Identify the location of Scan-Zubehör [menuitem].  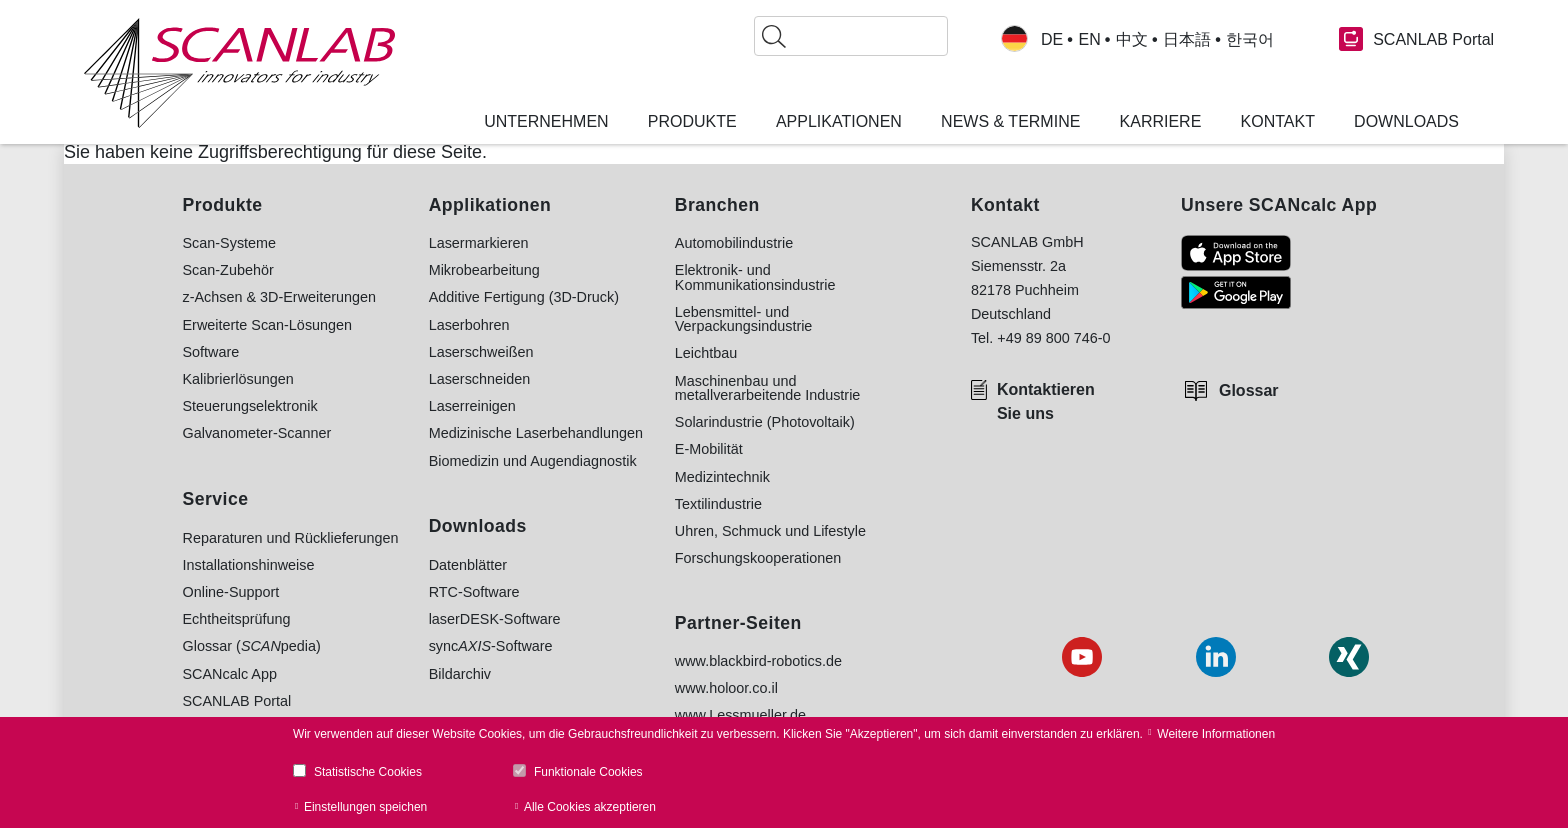
(228, 270).